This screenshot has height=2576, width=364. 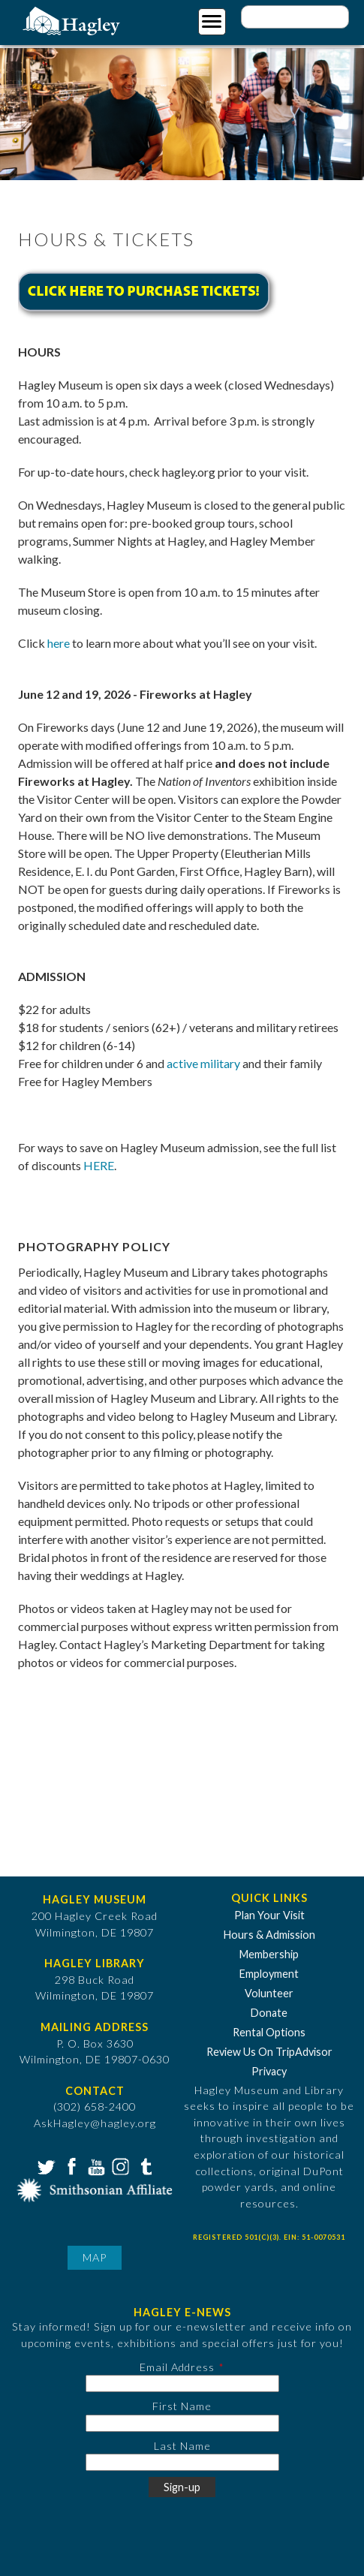 What do you see at coordinates (269, 1954) in the screenshot?
I see `Membership` at bounding box center [269, 1954].